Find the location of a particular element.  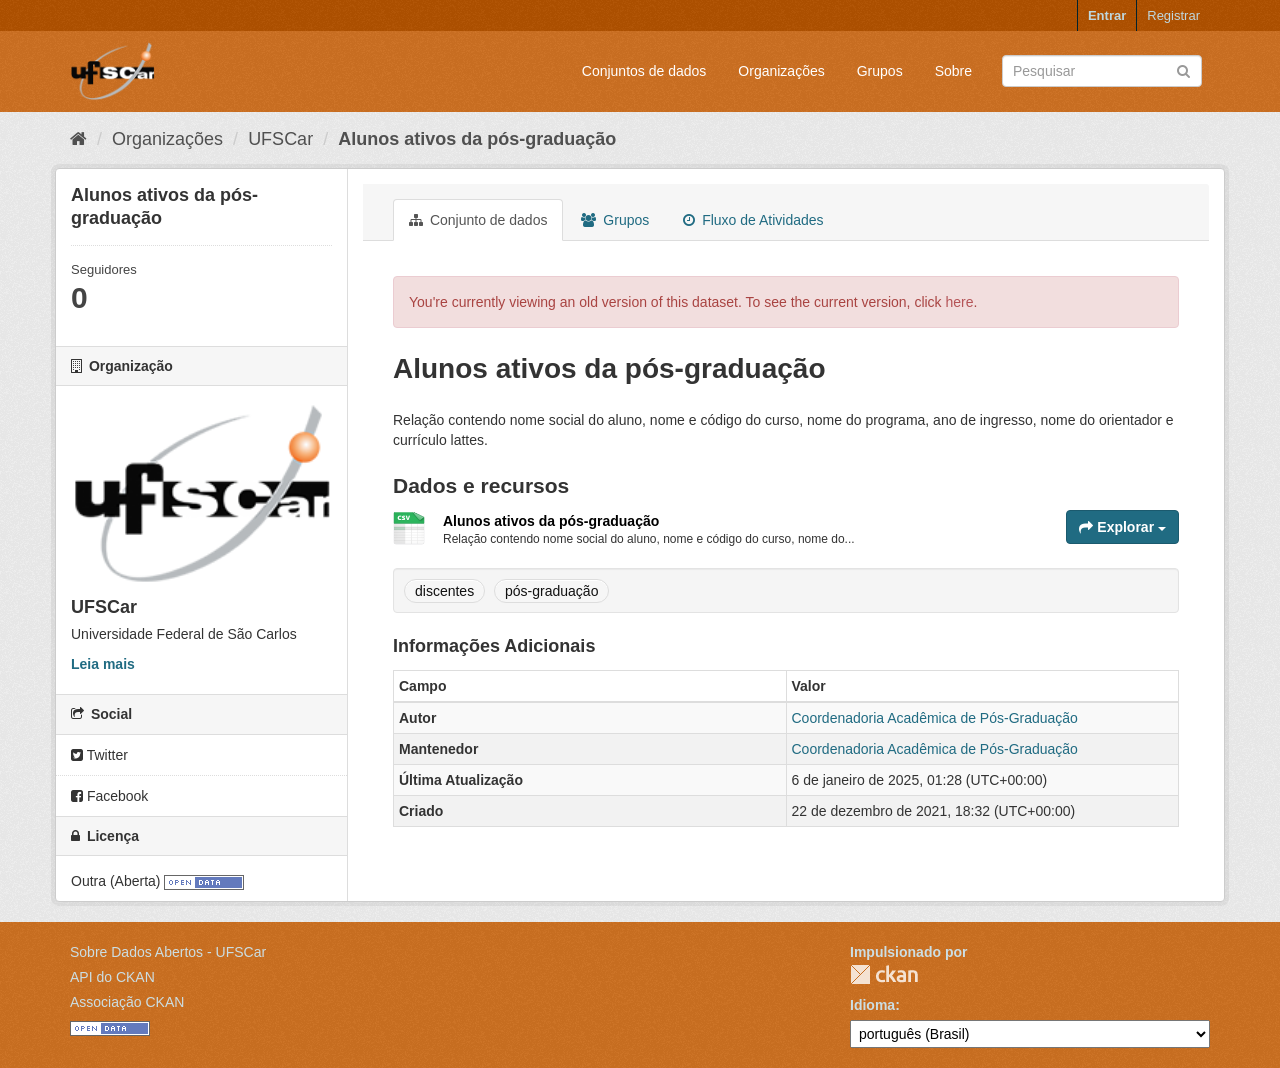

Sobre Dados Abertos - UFSCar is located at coordinates (168, 952).